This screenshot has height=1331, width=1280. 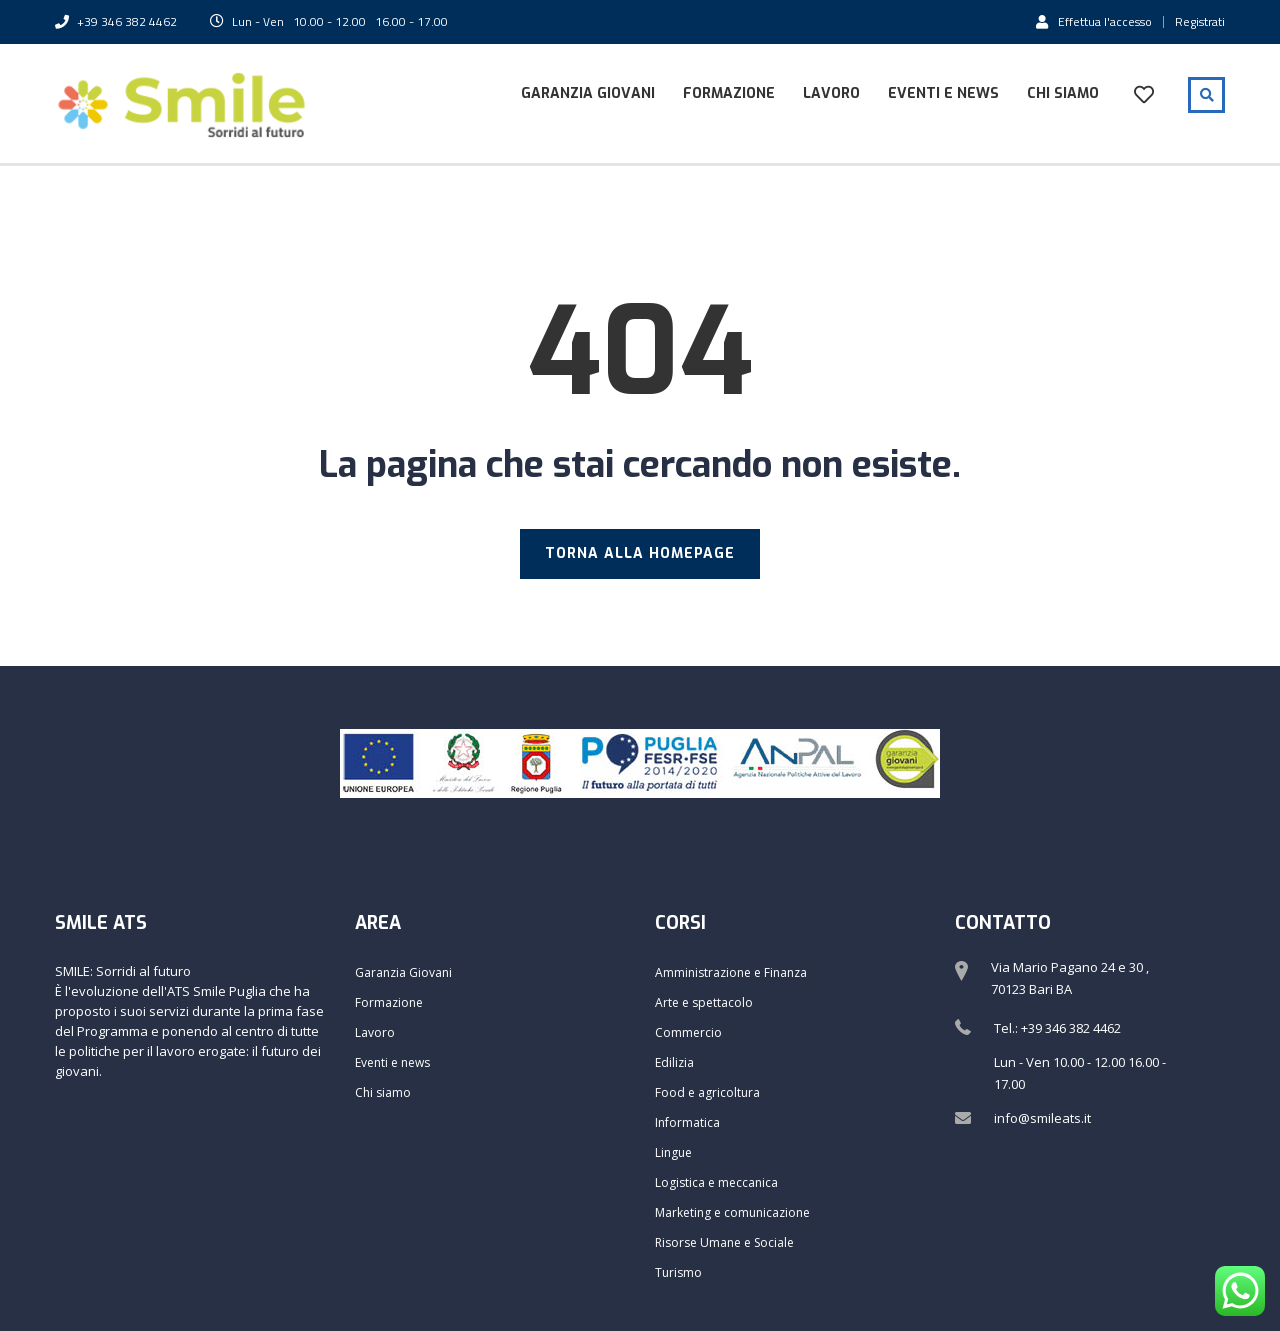 I want to click on Turismo, so click(x=678, y=1272).